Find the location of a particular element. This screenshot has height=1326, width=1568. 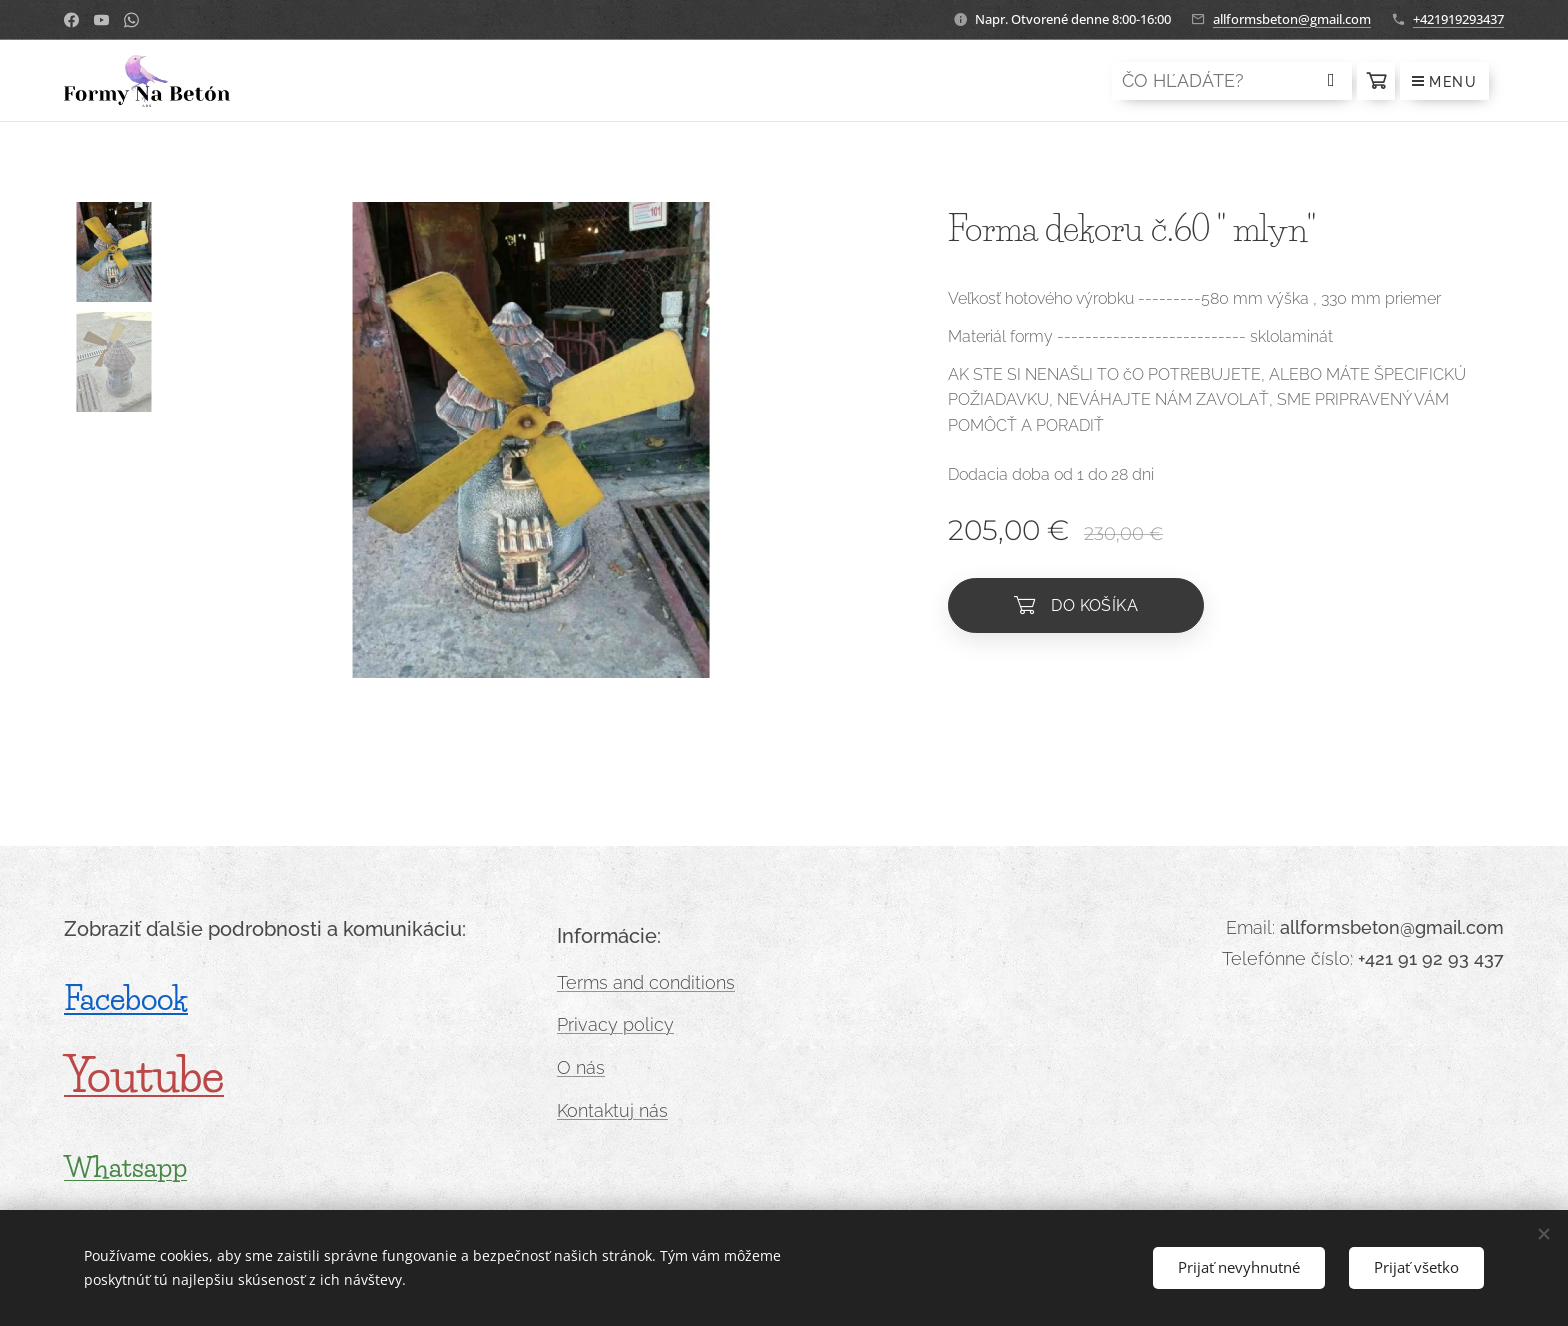

O nás is located at coordinates (581, 1067).